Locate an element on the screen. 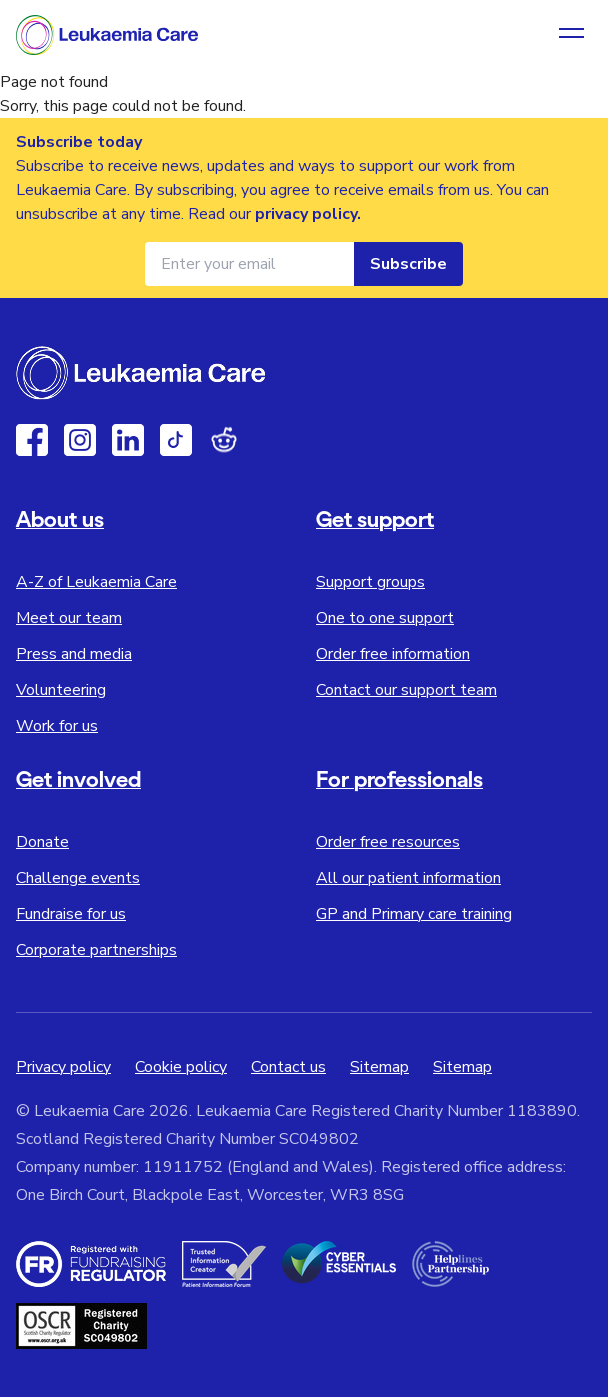 This screenshot has width=608, height=1397. [Email address for newsletter] is located at coordinates (249, 264).